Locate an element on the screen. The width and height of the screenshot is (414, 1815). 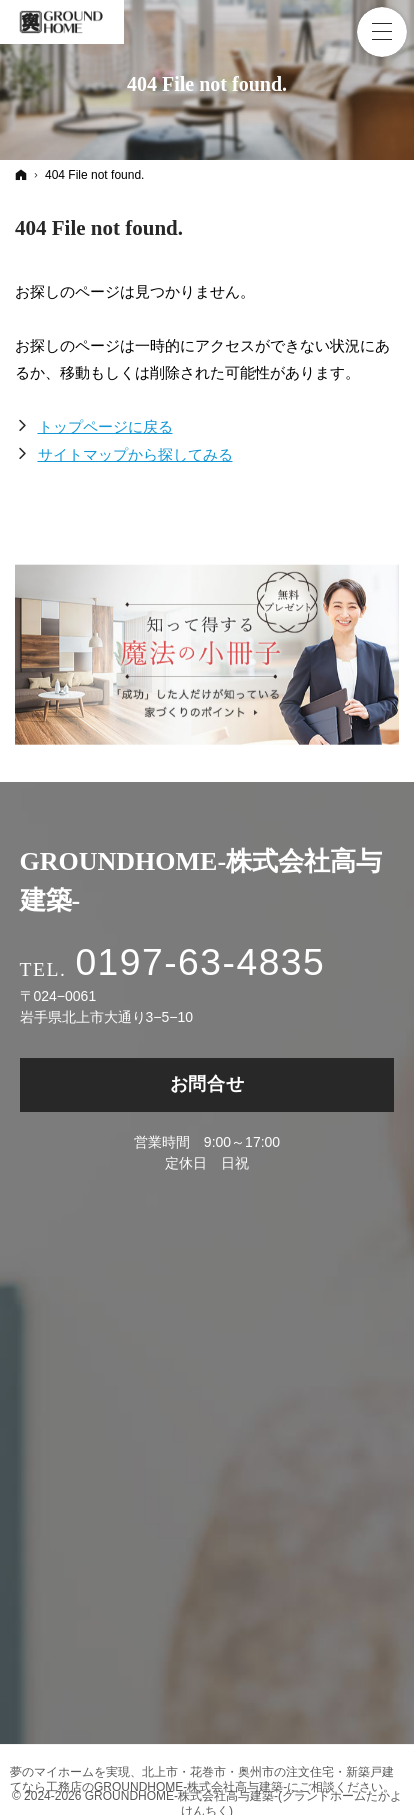
0197-63-4835 is located at coordinates (200, 962).